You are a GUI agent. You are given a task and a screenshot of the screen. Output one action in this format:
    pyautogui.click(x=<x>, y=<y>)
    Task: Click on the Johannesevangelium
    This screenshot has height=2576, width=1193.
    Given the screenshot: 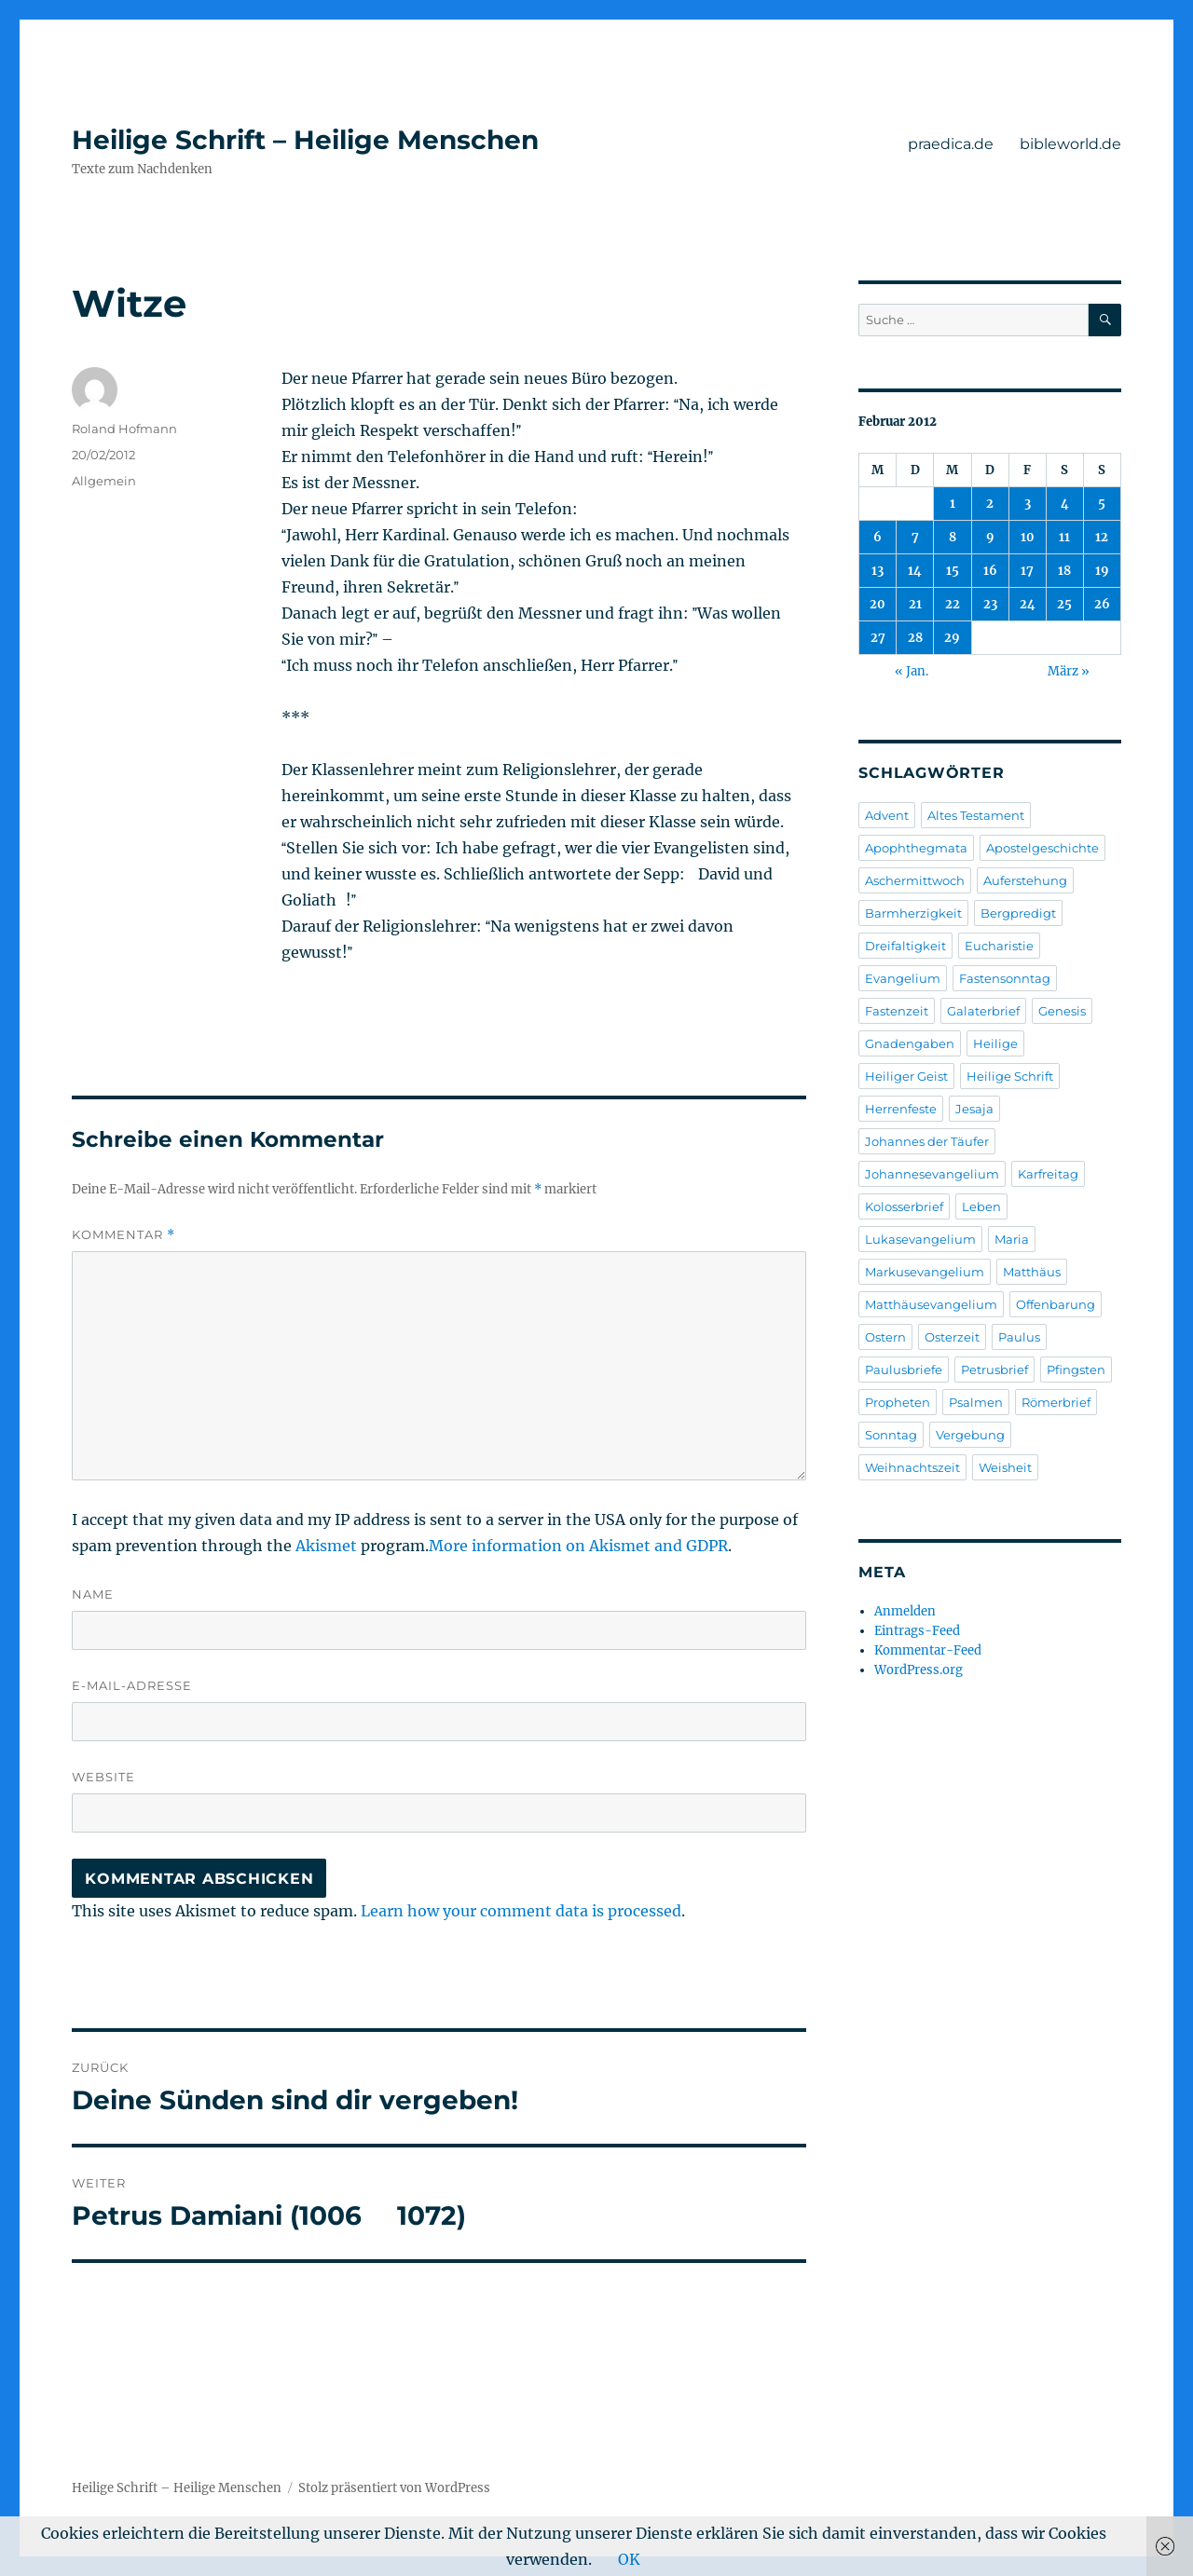 What is the action you would take?
    pyautogui.click(x=932, y=1173)
    